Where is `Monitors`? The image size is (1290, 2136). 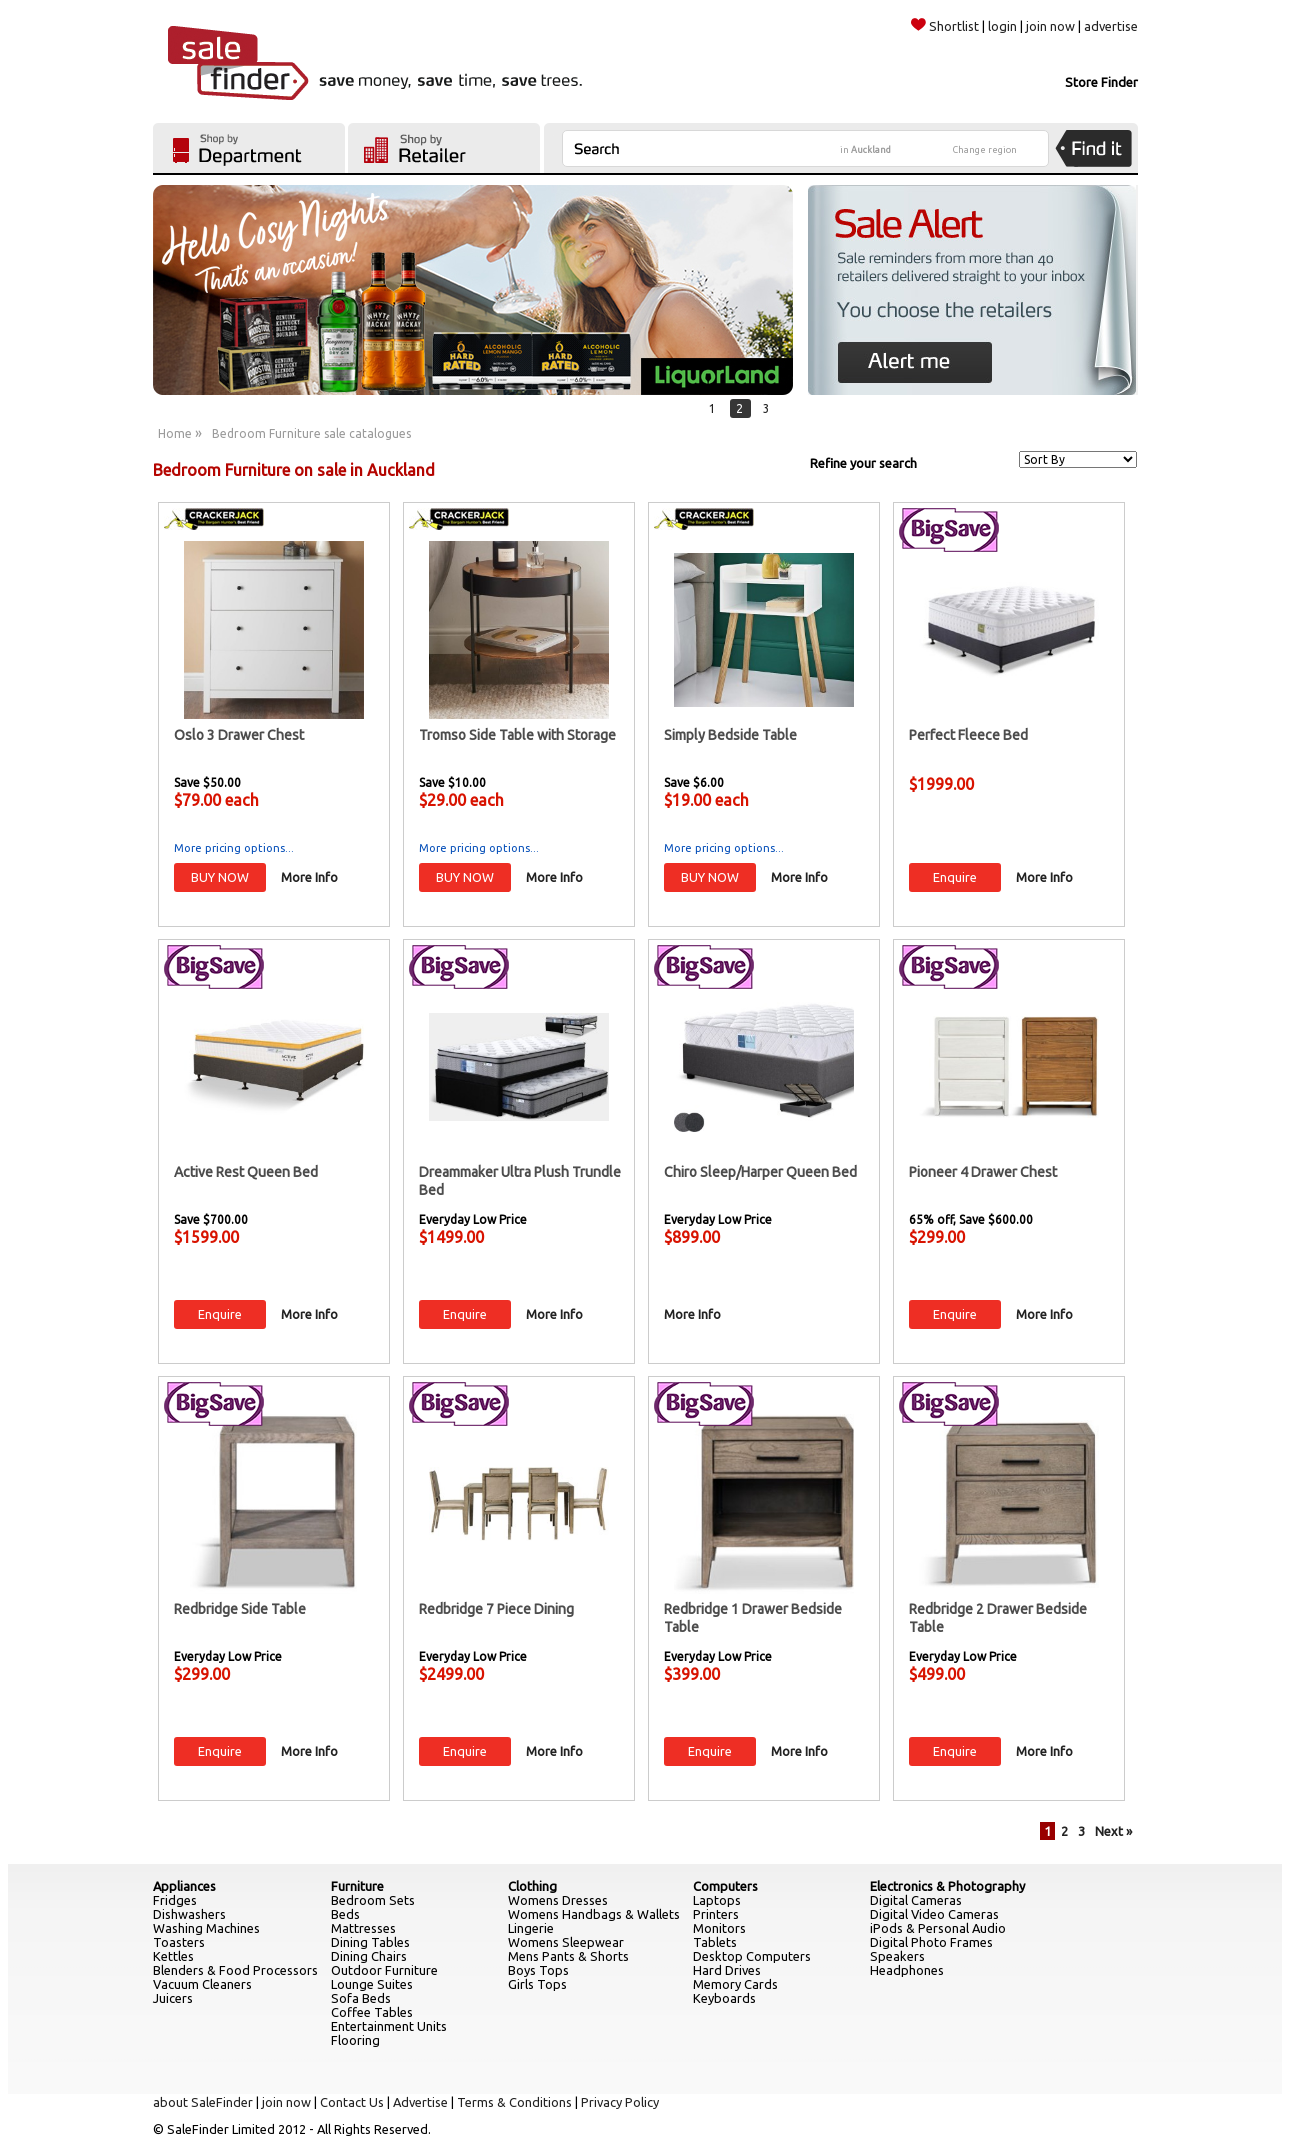 Monitors is located at coordinates (719, 1928).